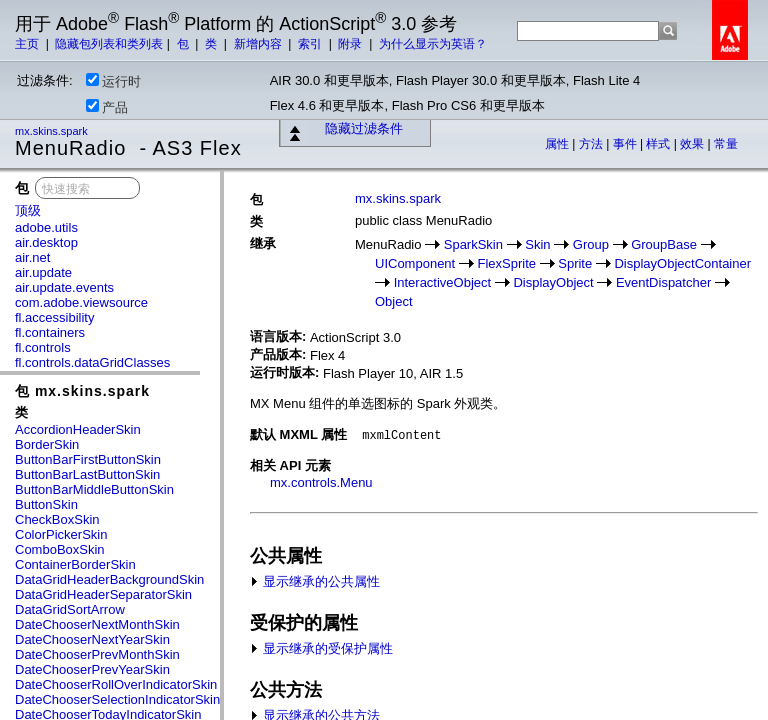  Describe the element at coordinates (57, 519) in the screenshot. I see `CheckBoxSkin` at that location.